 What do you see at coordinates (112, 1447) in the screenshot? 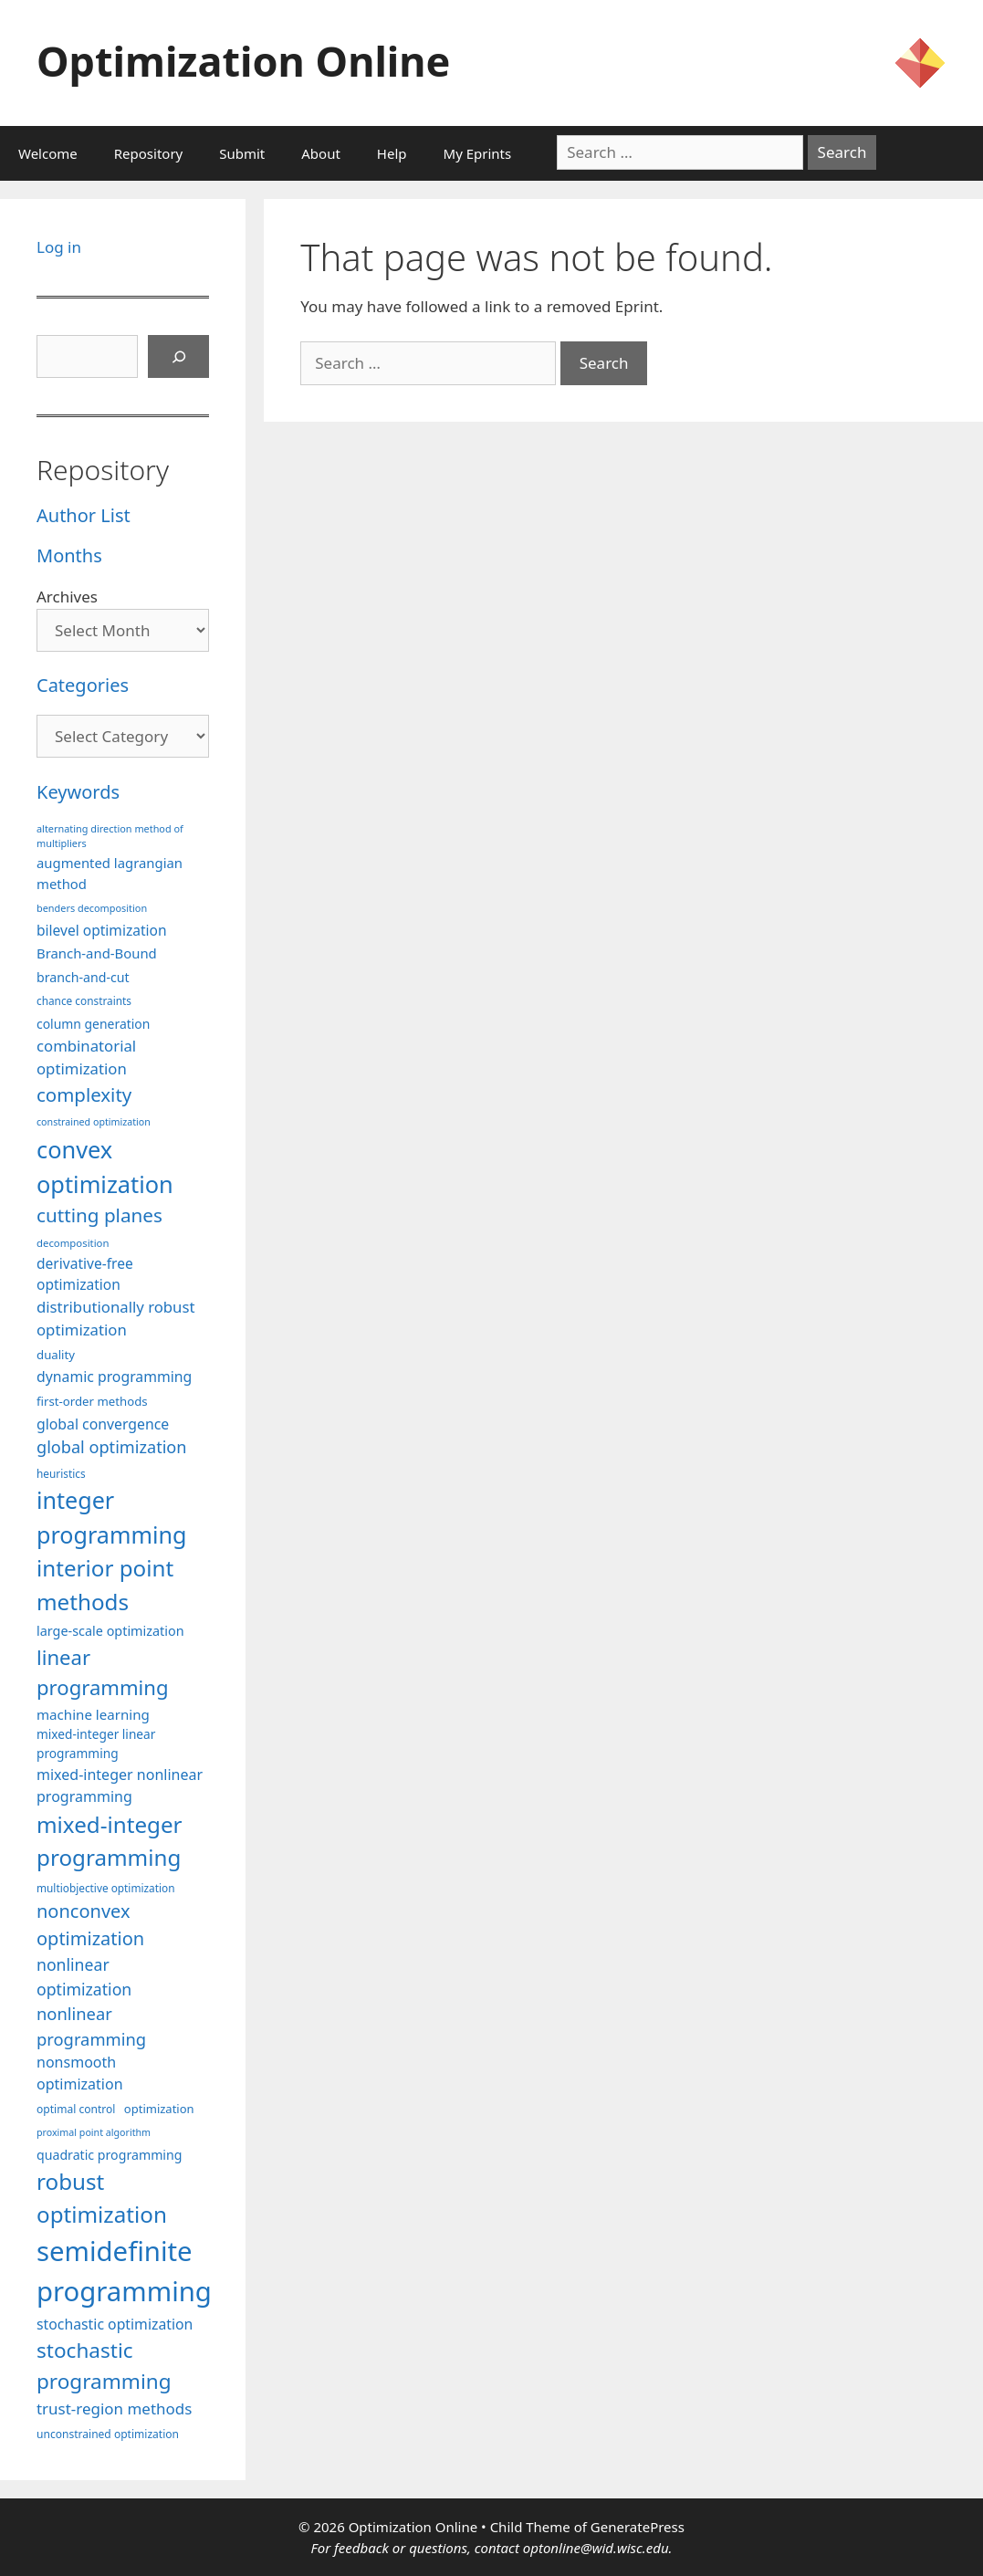
I see `global optimization [global optimization (163 items)]` at bounding box center [112, 1447].